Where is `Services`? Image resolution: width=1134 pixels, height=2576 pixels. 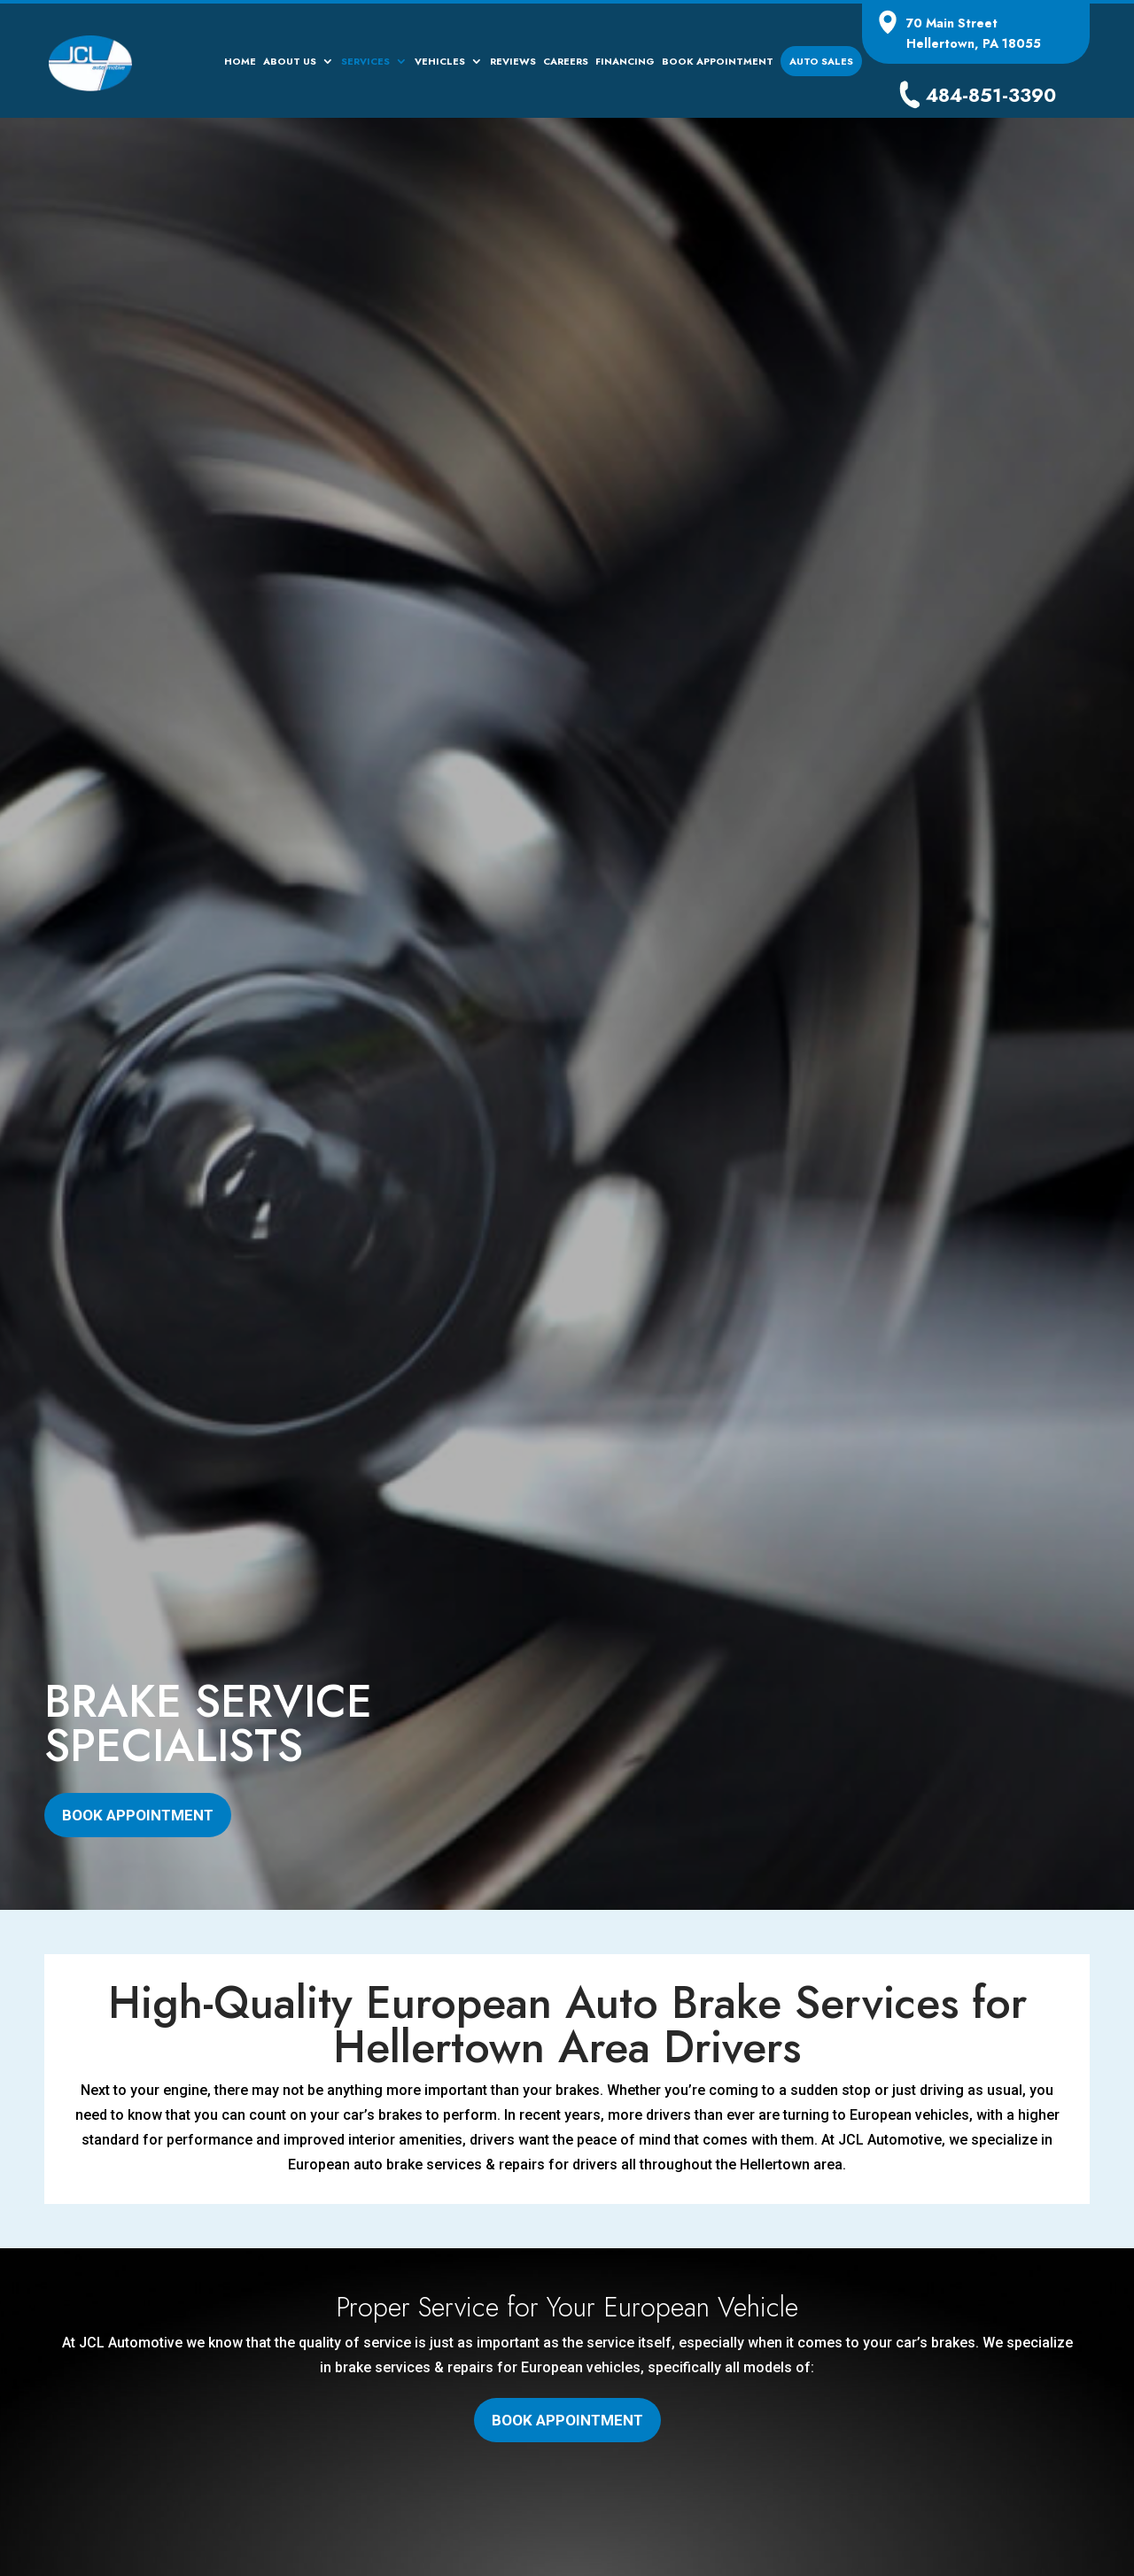
Services is located at coordinates (365, 62).